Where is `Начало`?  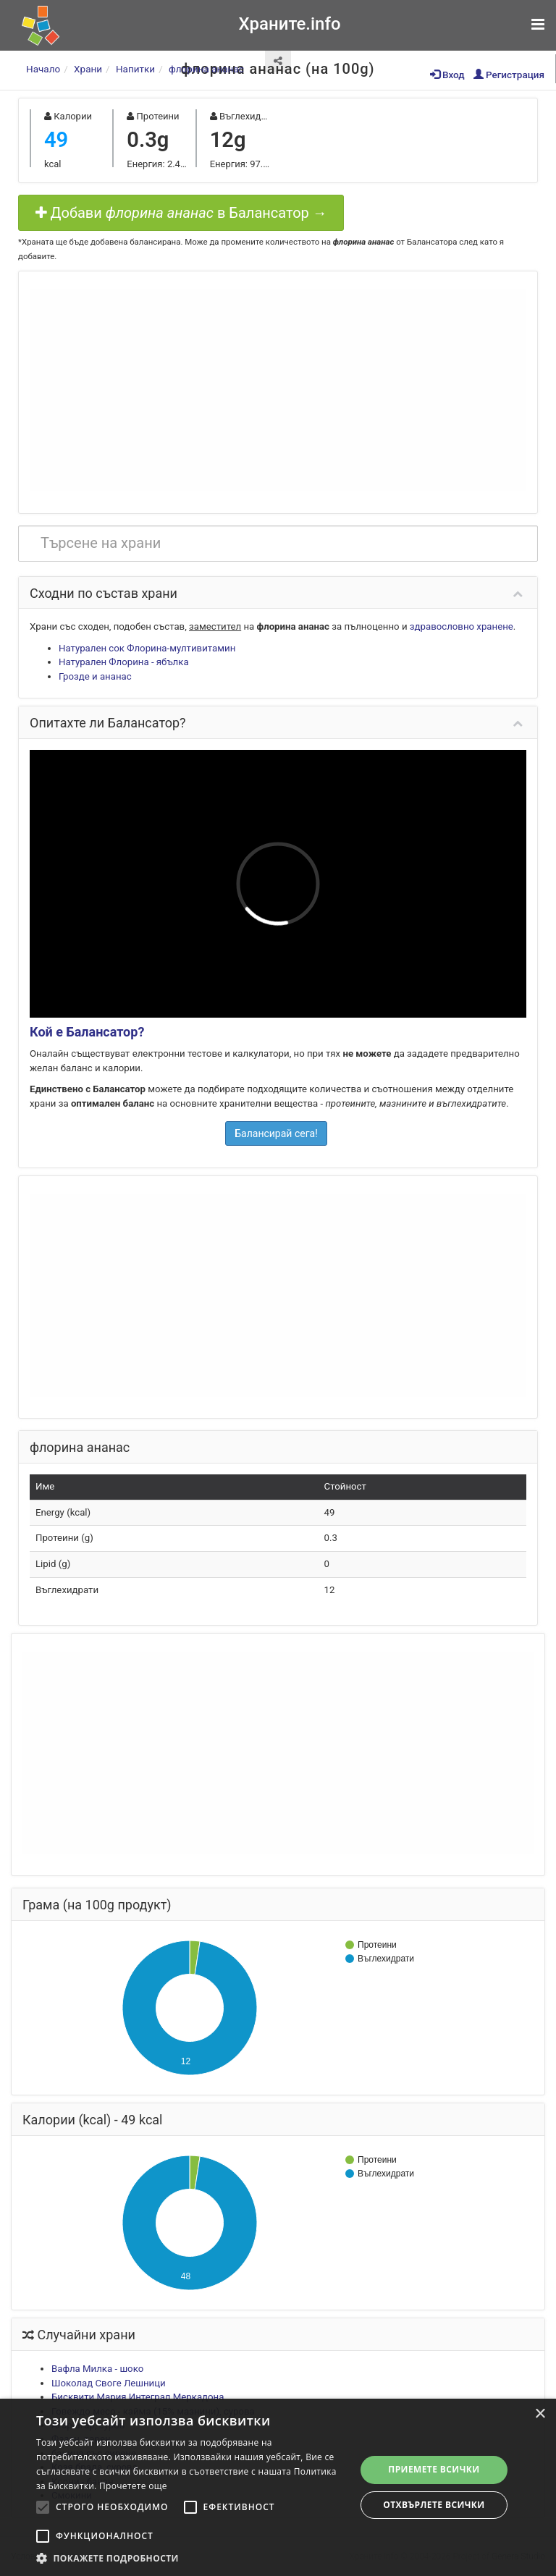
Начало is located at coordinates (43, 69).